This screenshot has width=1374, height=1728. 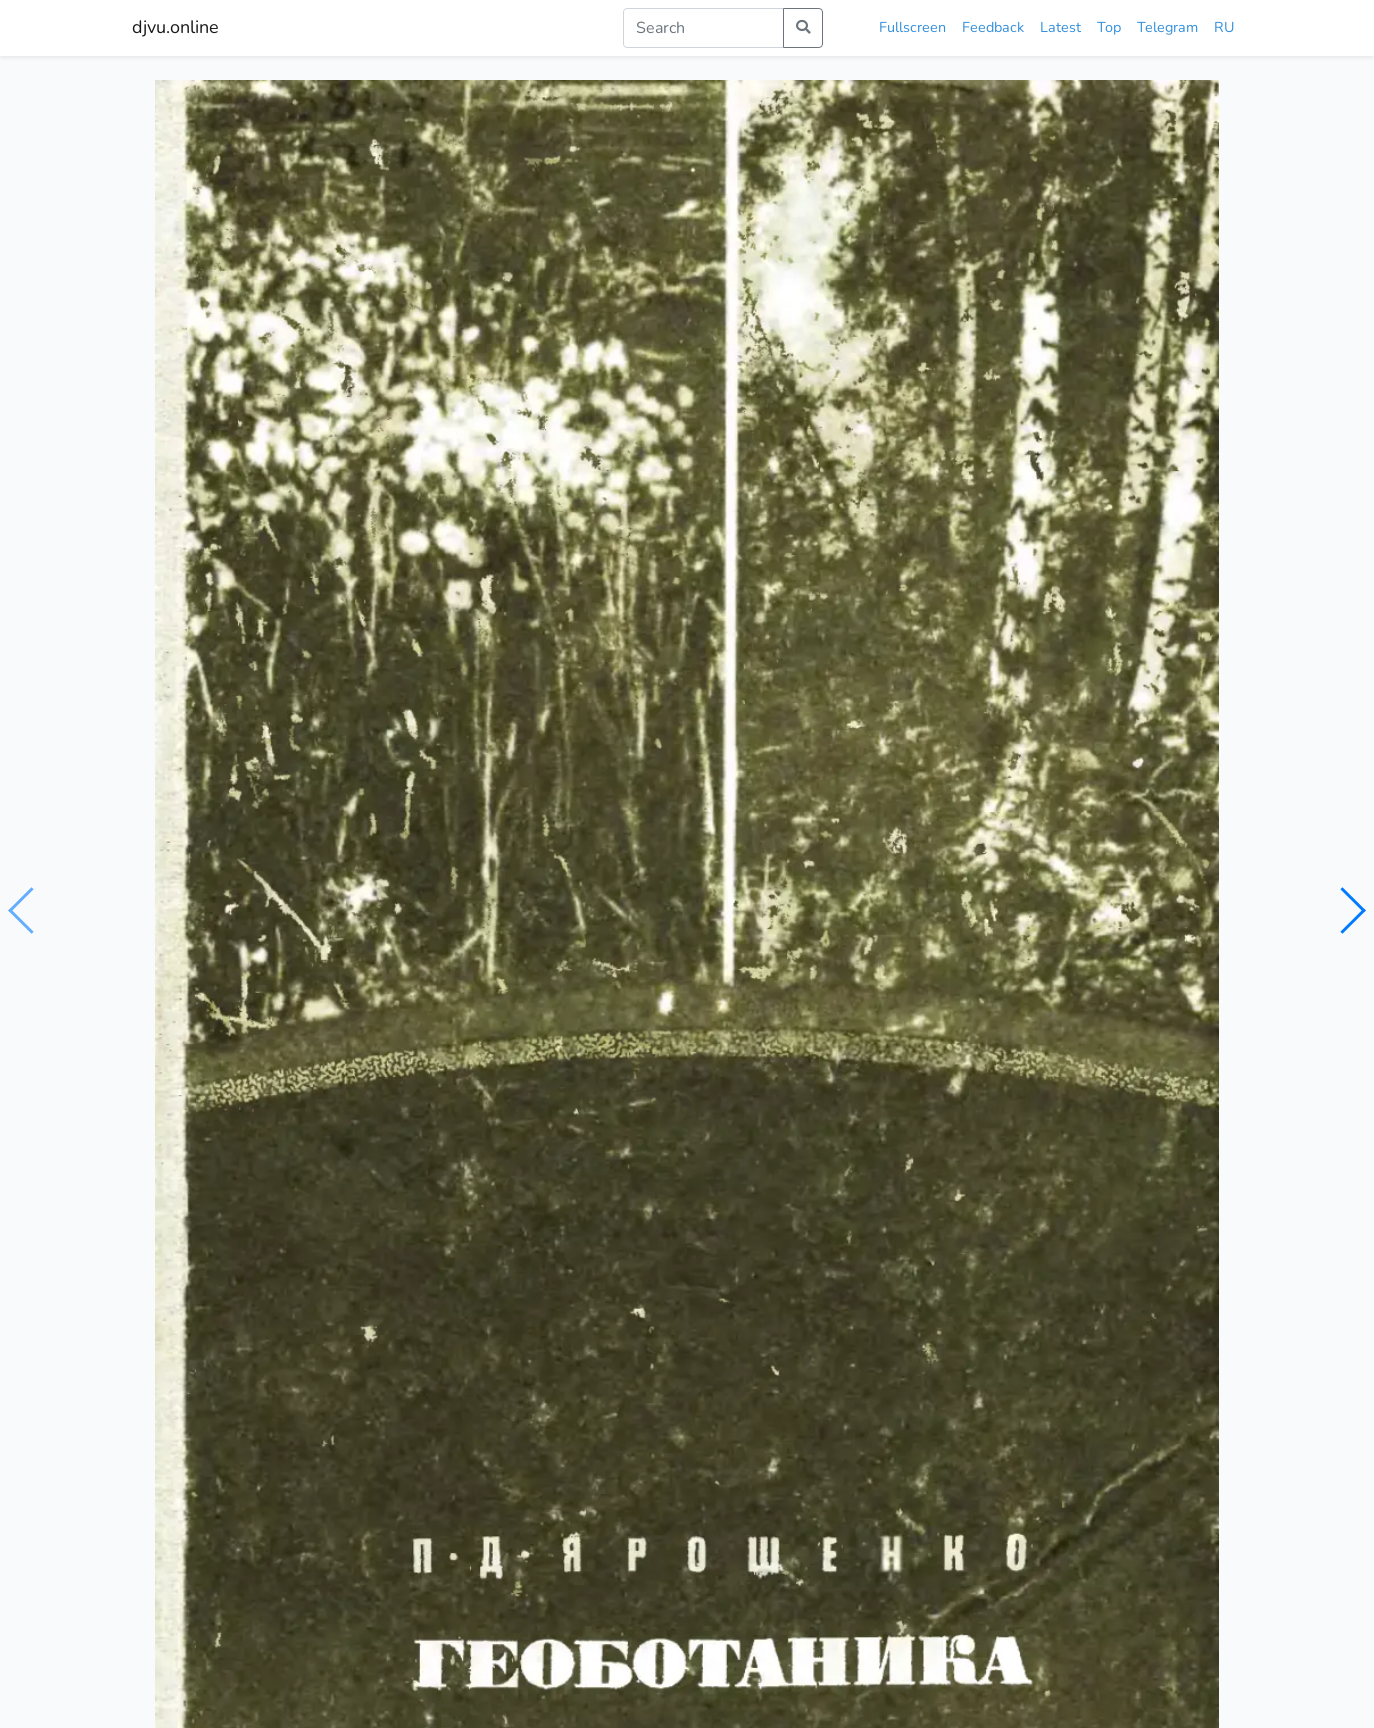 What do you see at coordinates (912, 27) in the screenshot?
I see `Fullscreen` at bounding box center [912, 27].